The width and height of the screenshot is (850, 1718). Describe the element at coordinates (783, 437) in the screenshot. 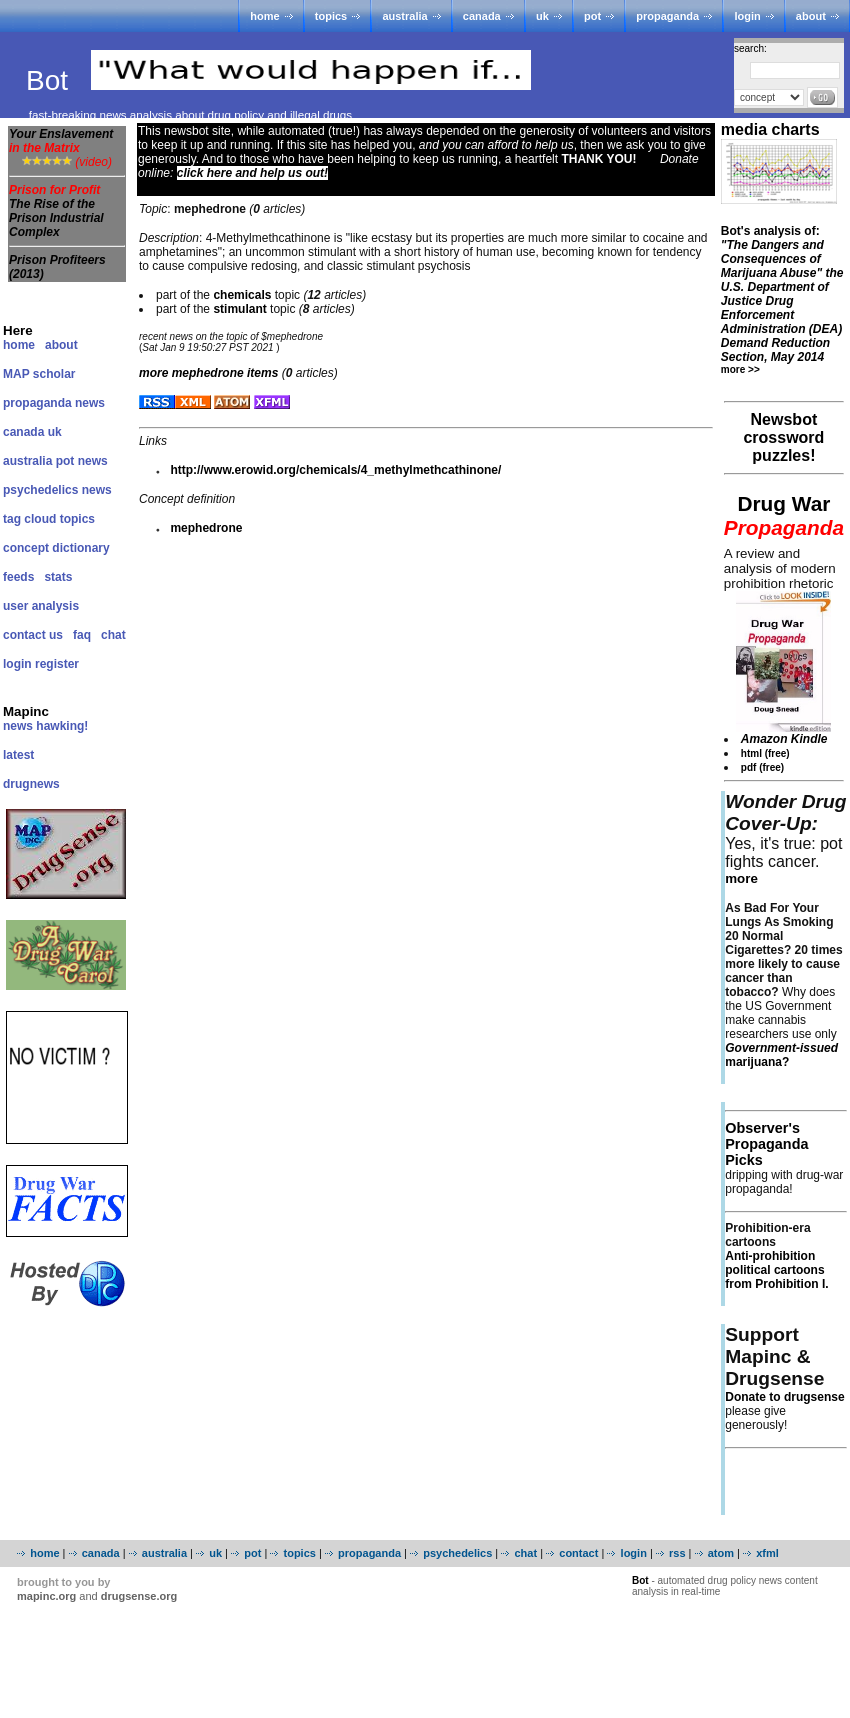

I see `Newsbot crossword puzzles!` at that location.